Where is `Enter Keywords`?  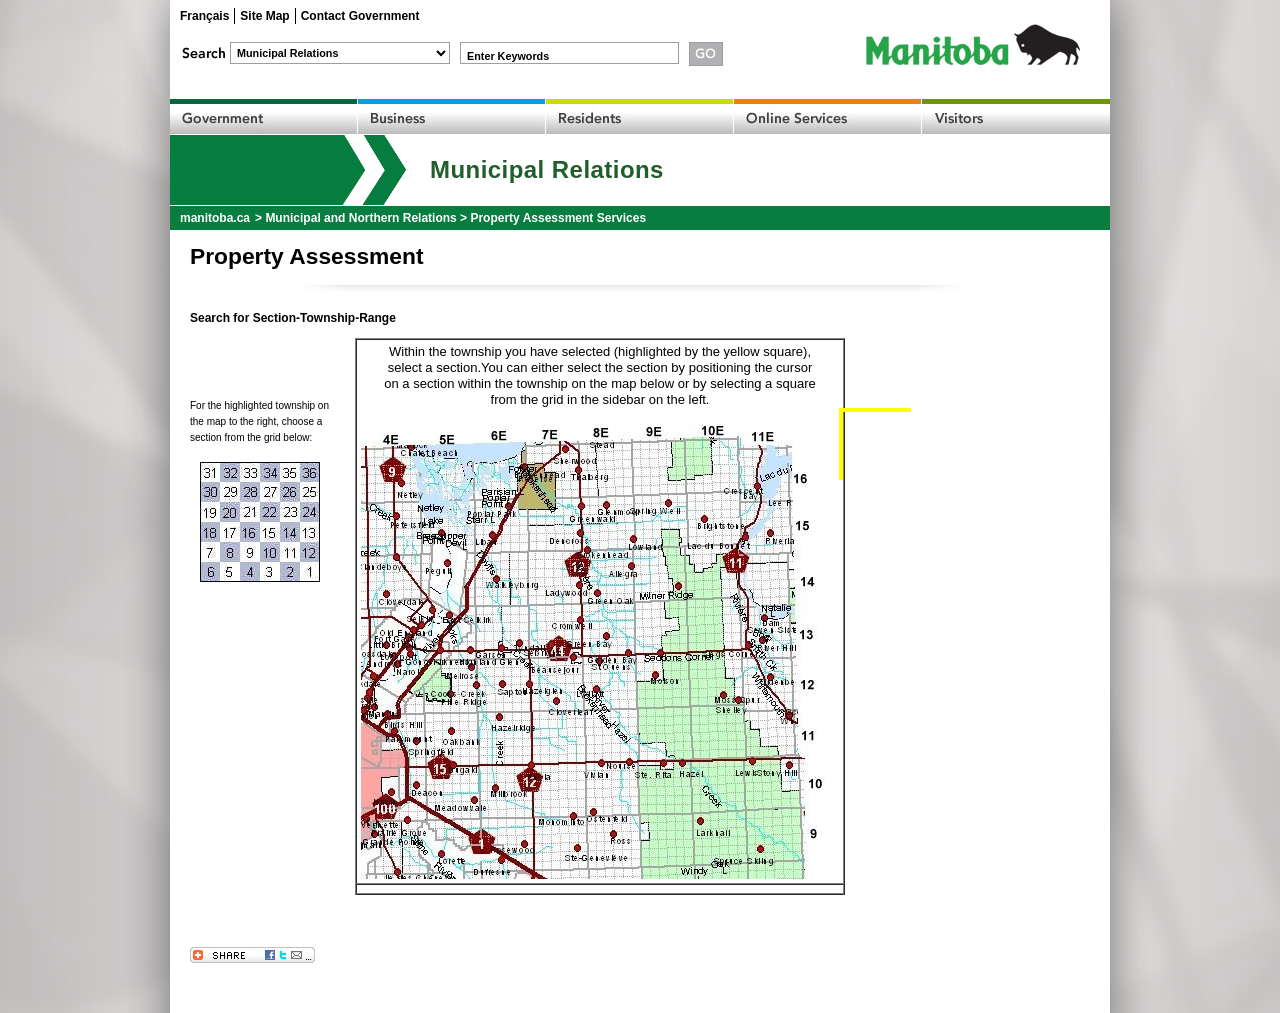
Enter Keywords is located at coordinates (508, 56).